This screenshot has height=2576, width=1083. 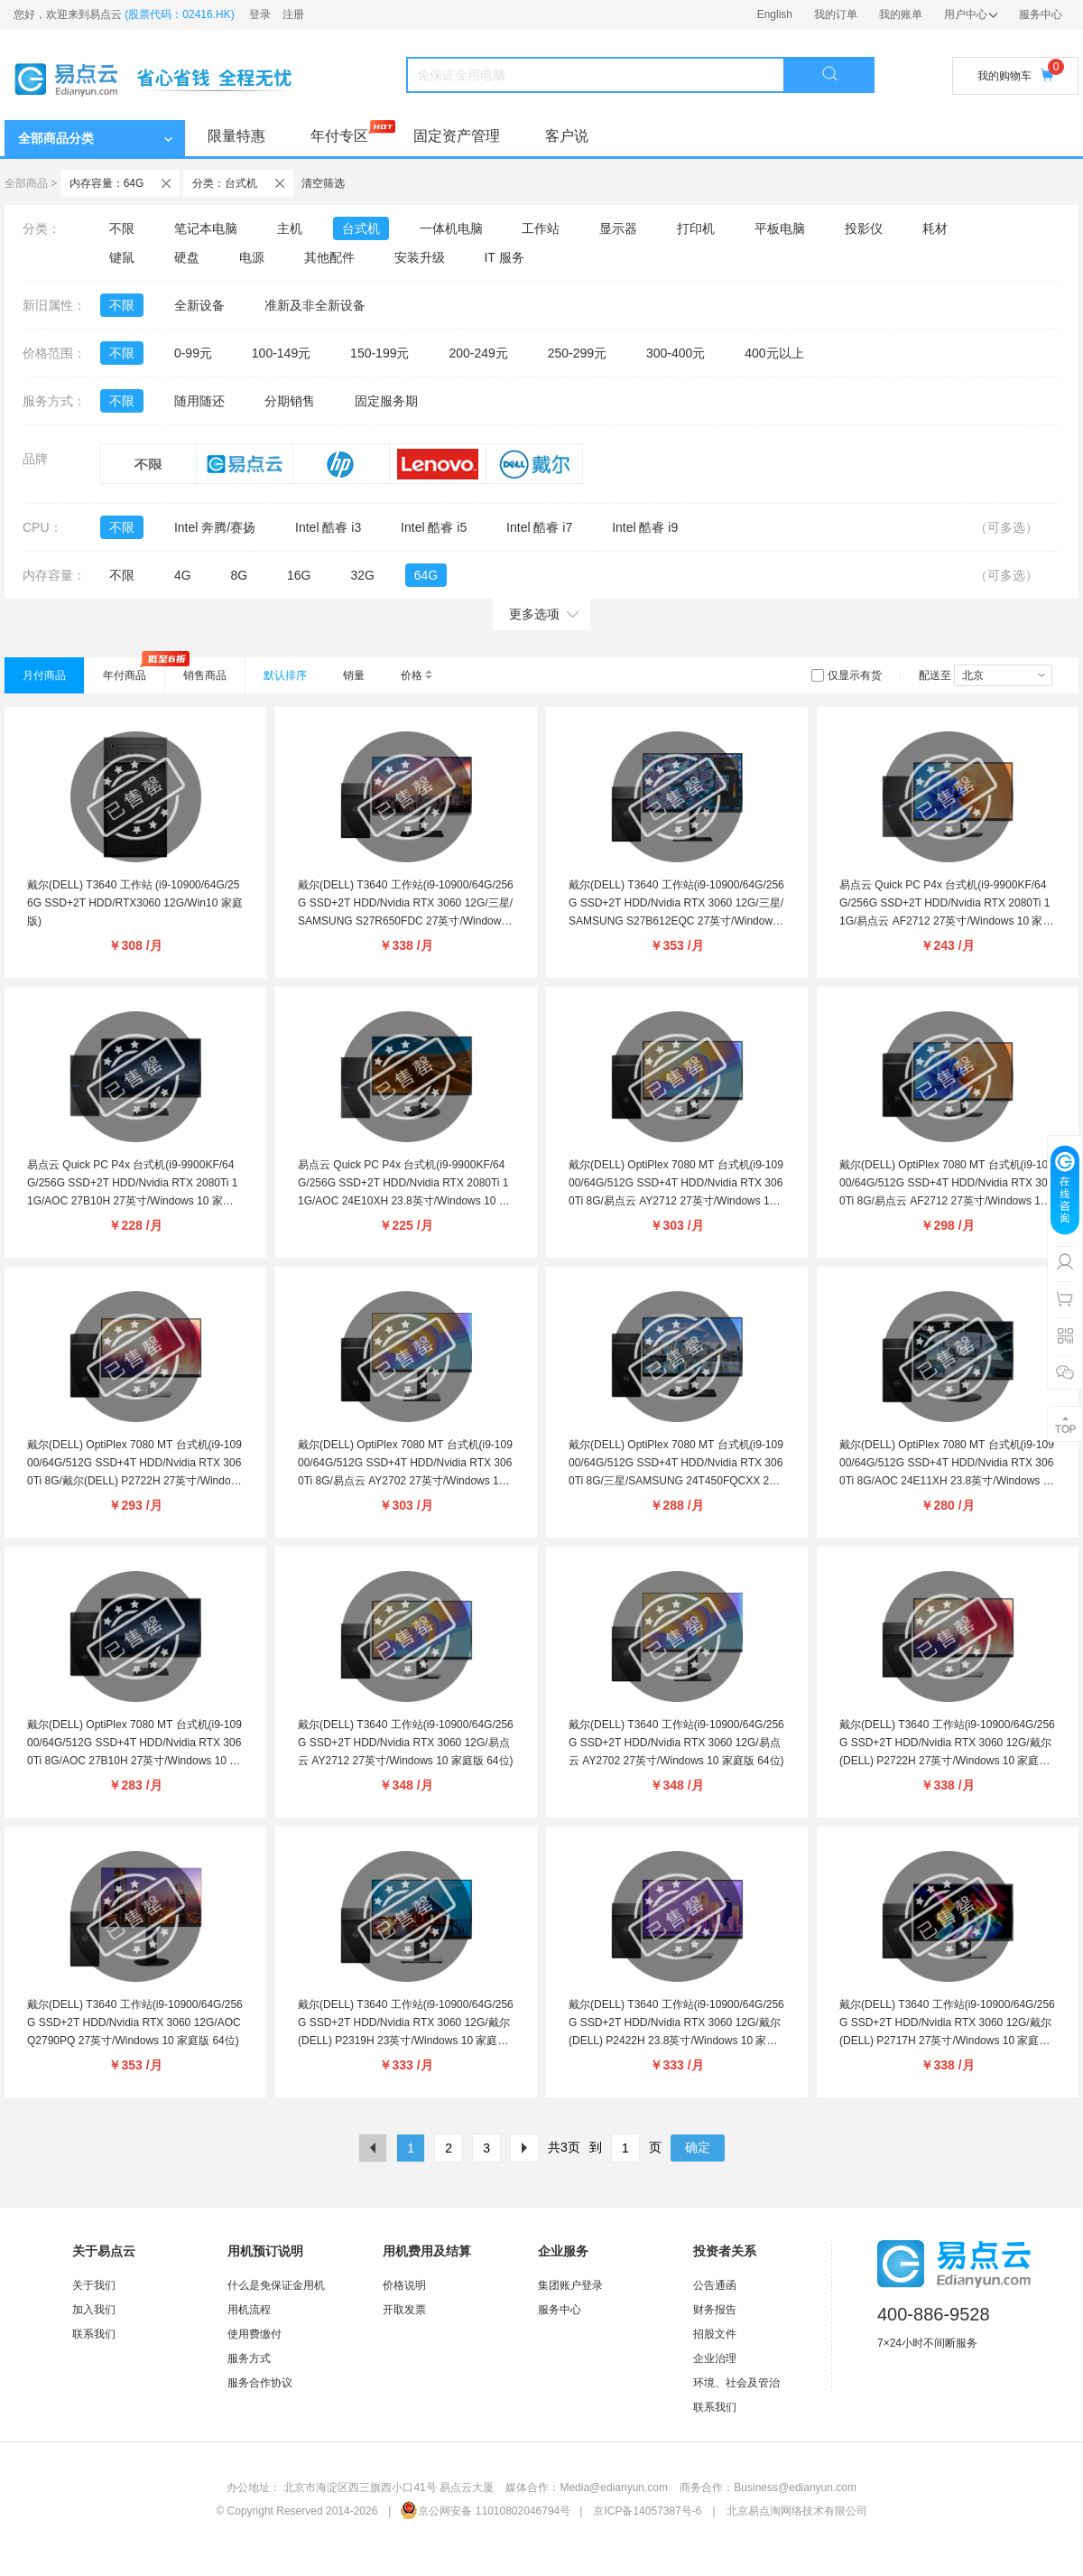 What do you see at coordinates (259, 2382) in the screenshot?
I see `服务合作协议` at bounding box center [259, 2382].